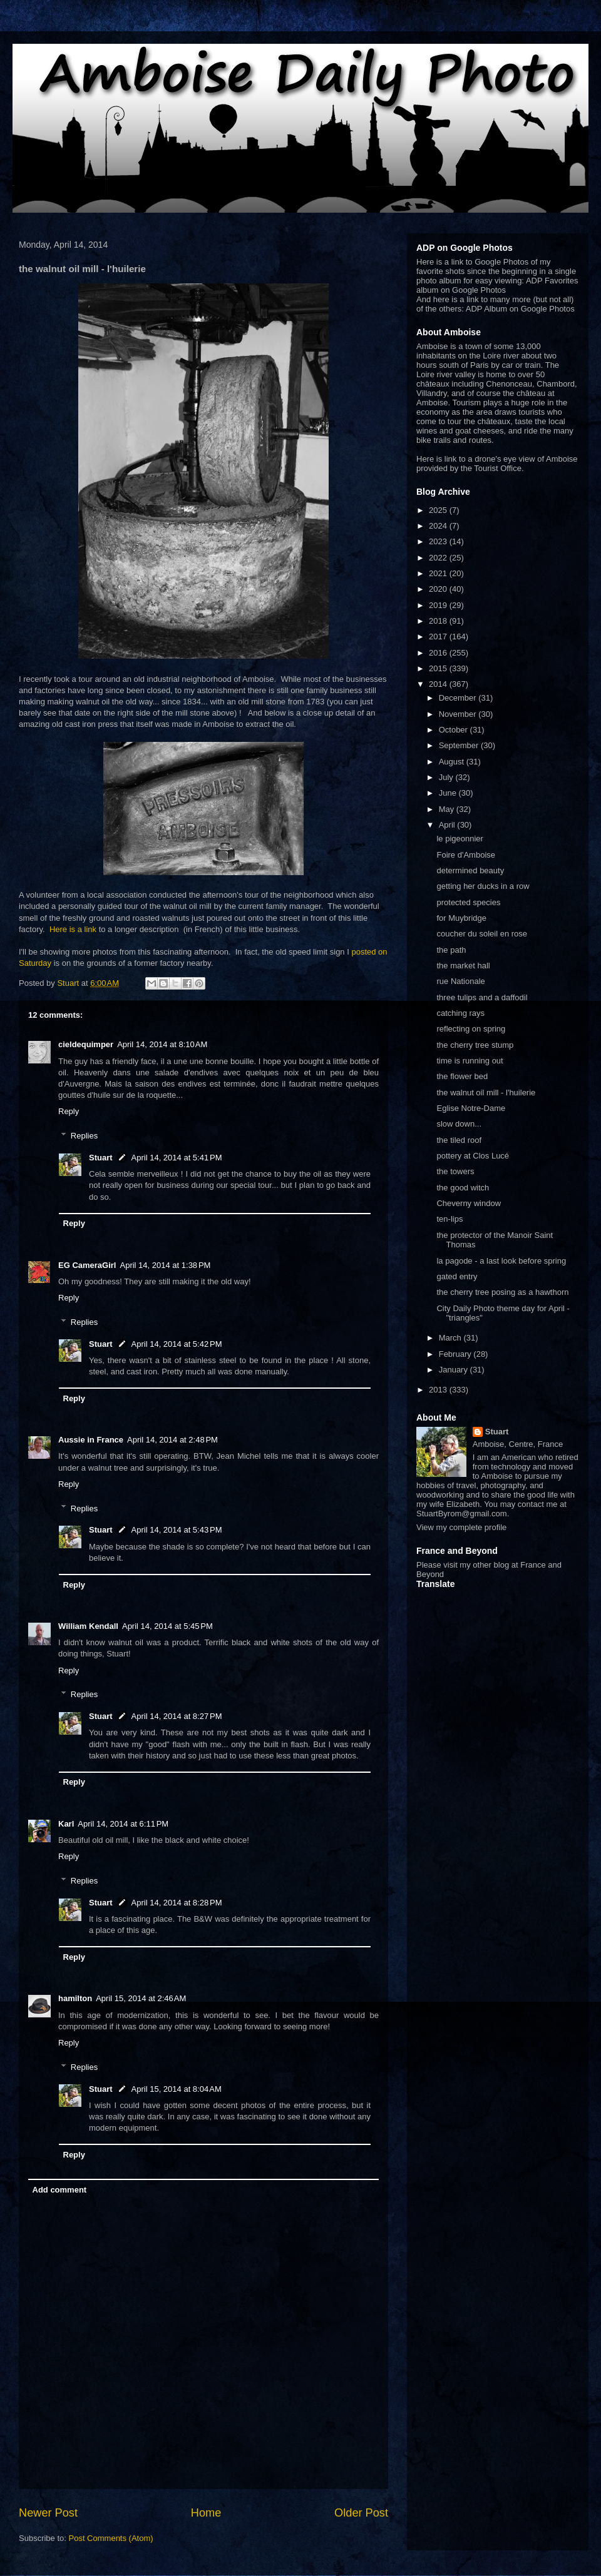 The height and width of the screenshot is (2576, 601). I want to click on Karl, so click(66, 1823).